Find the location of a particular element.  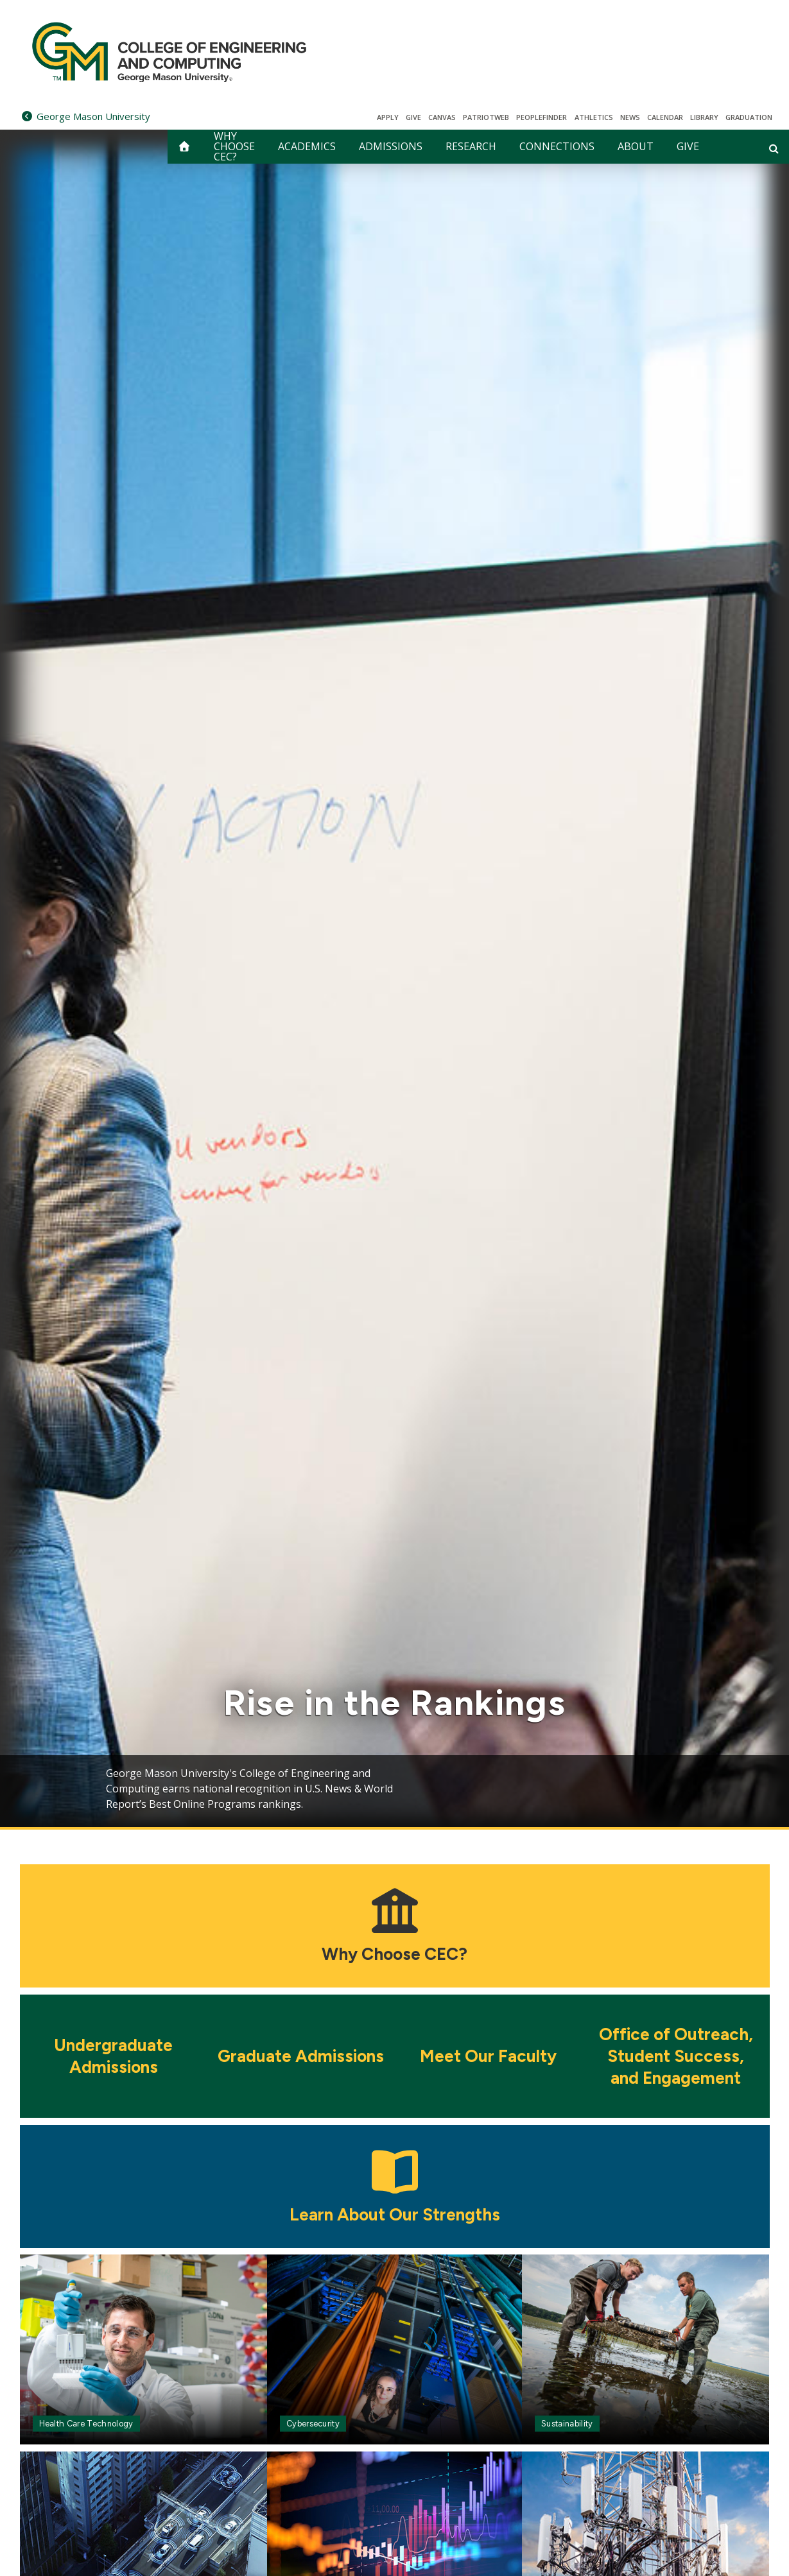

CONNECTIONS is located at coordinates (556, 146).